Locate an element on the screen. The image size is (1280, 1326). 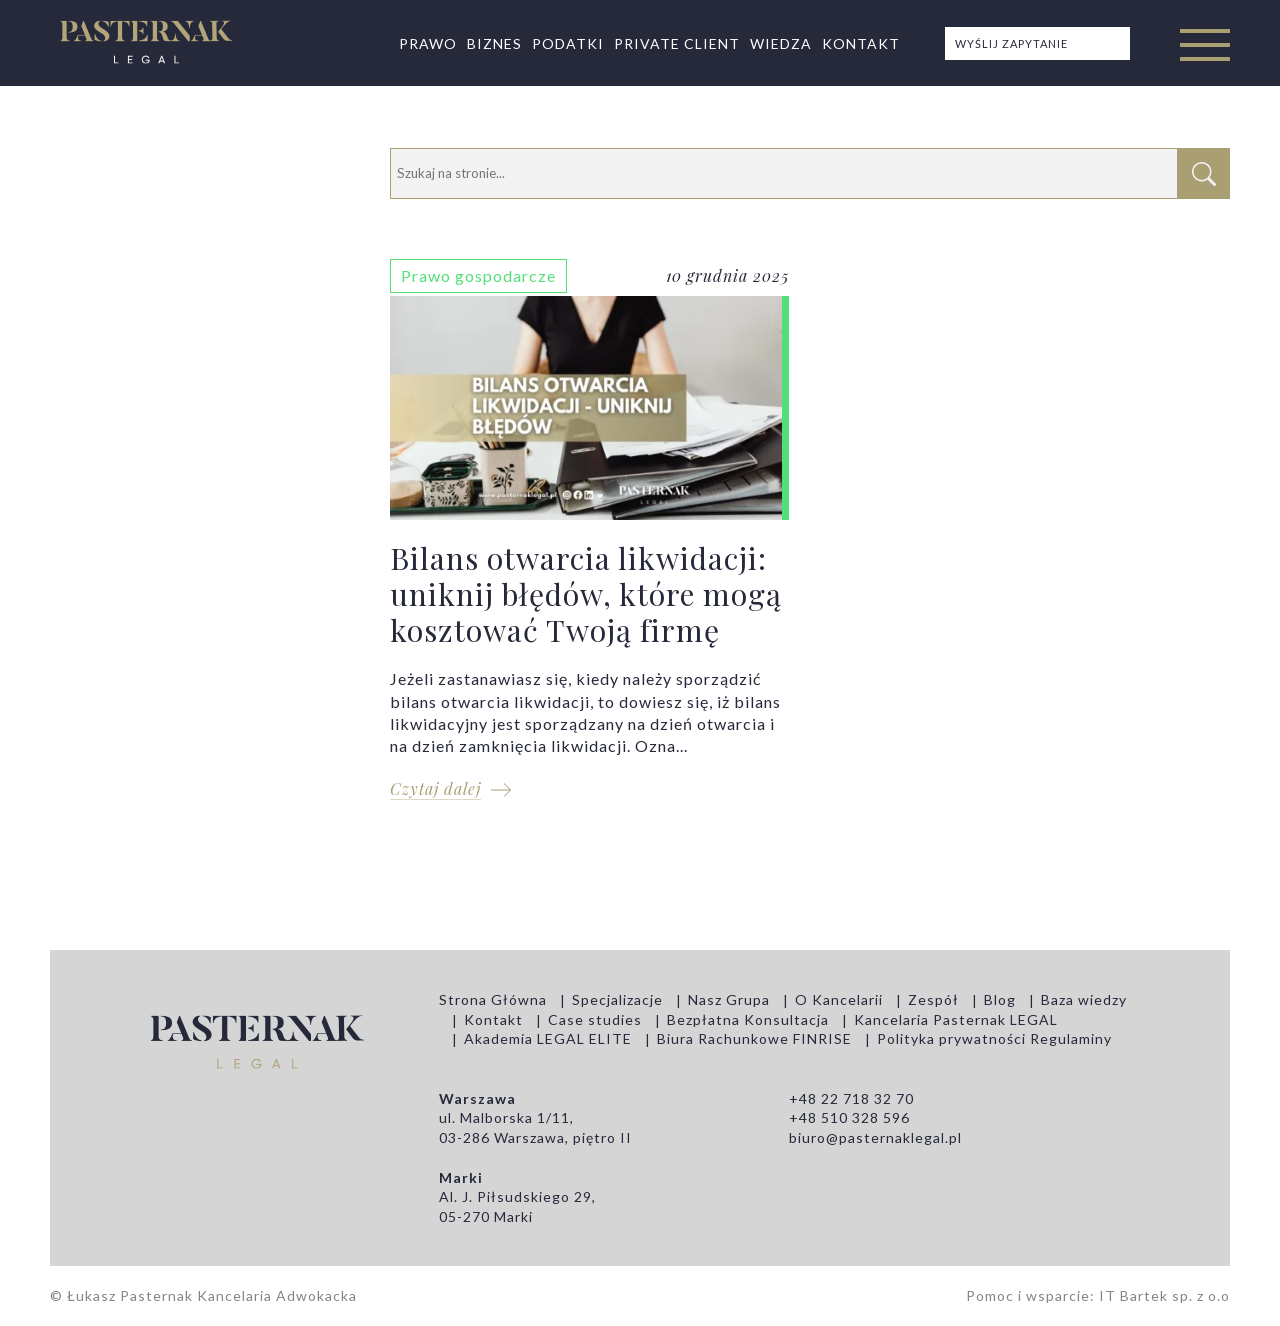
Prawo gospodarcze is located at coordinates (478, 275).